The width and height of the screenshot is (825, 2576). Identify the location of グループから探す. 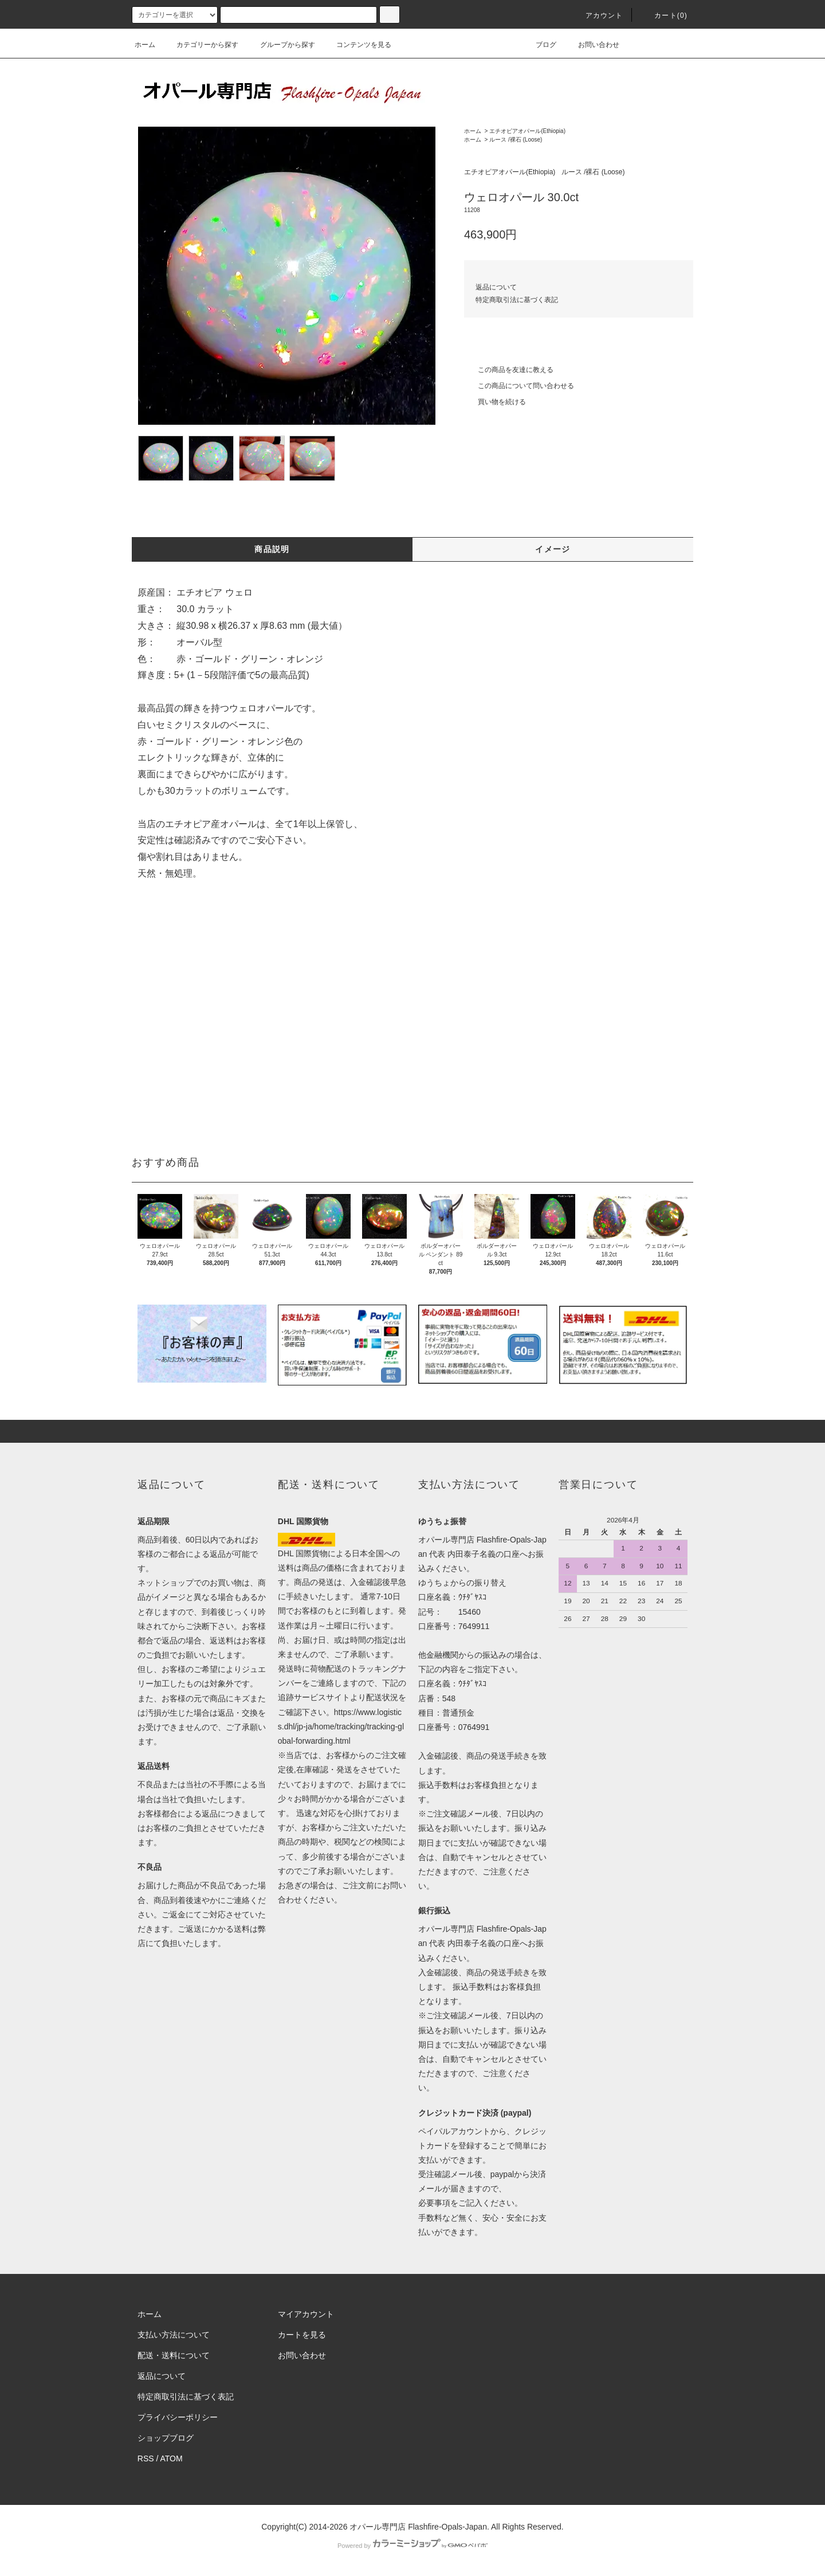
(280, 45).